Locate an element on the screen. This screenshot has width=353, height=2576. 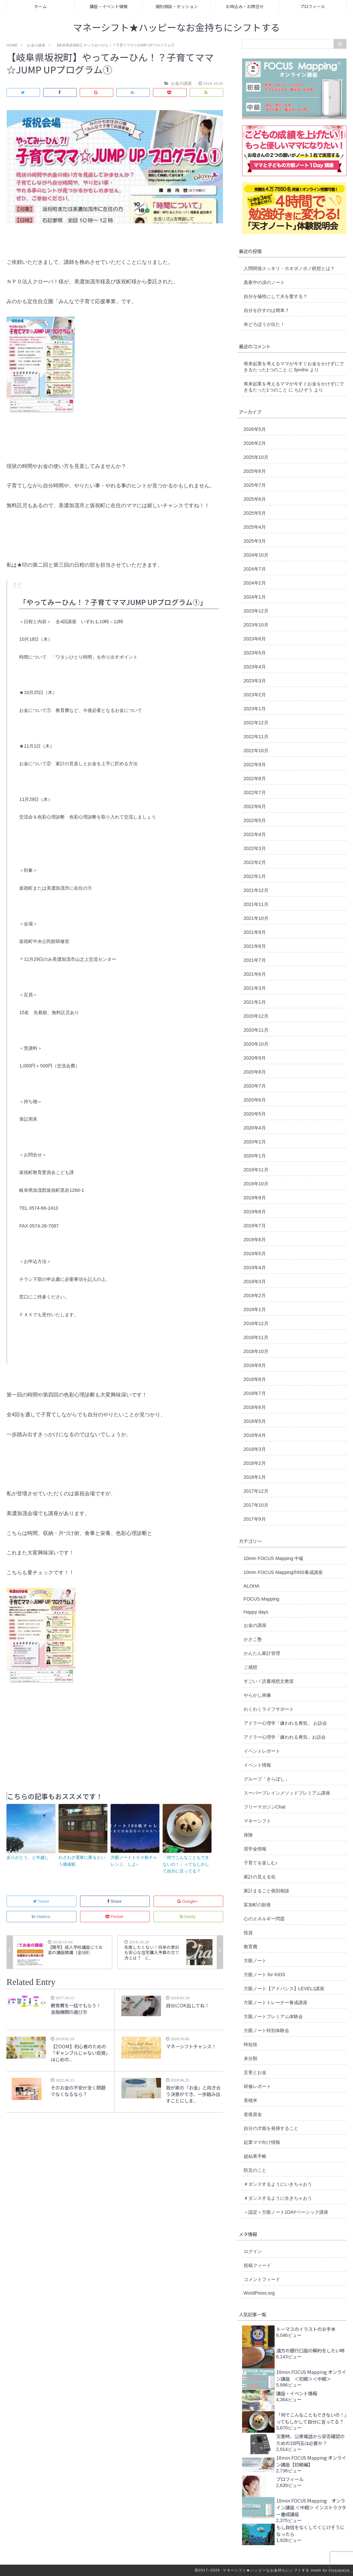
2021年6月 is located at coordinates (255, 974).